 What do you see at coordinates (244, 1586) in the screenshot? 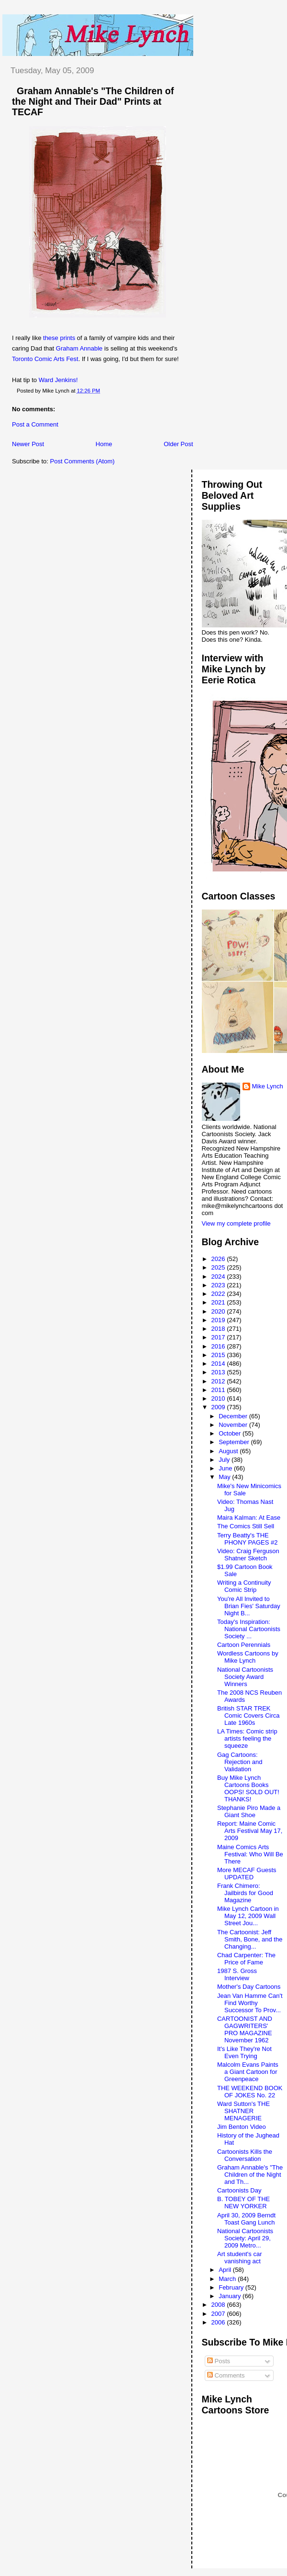
I see `Writing a Continuity Comic Strip` at bounding box center [244, 1586].